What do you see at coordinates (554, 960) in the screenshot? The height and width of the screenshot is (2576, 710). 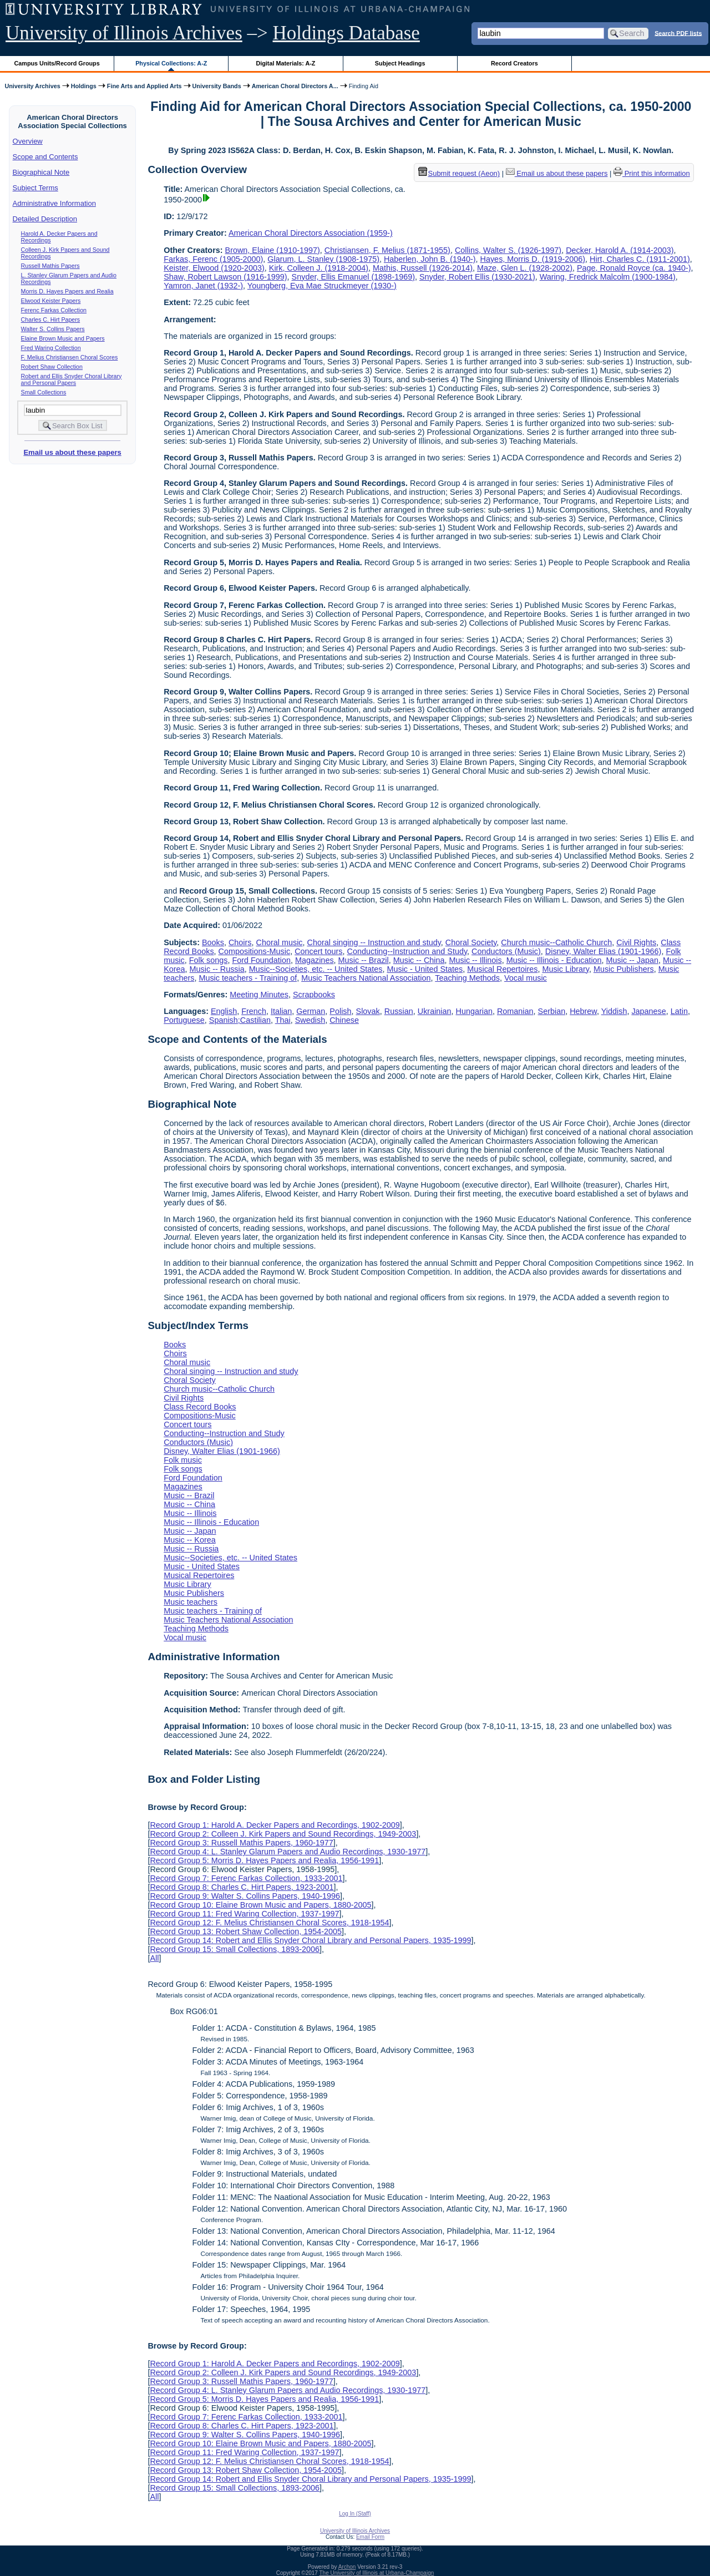 I see `Music -- Illinois - Education` at bounding box center [554, 960].